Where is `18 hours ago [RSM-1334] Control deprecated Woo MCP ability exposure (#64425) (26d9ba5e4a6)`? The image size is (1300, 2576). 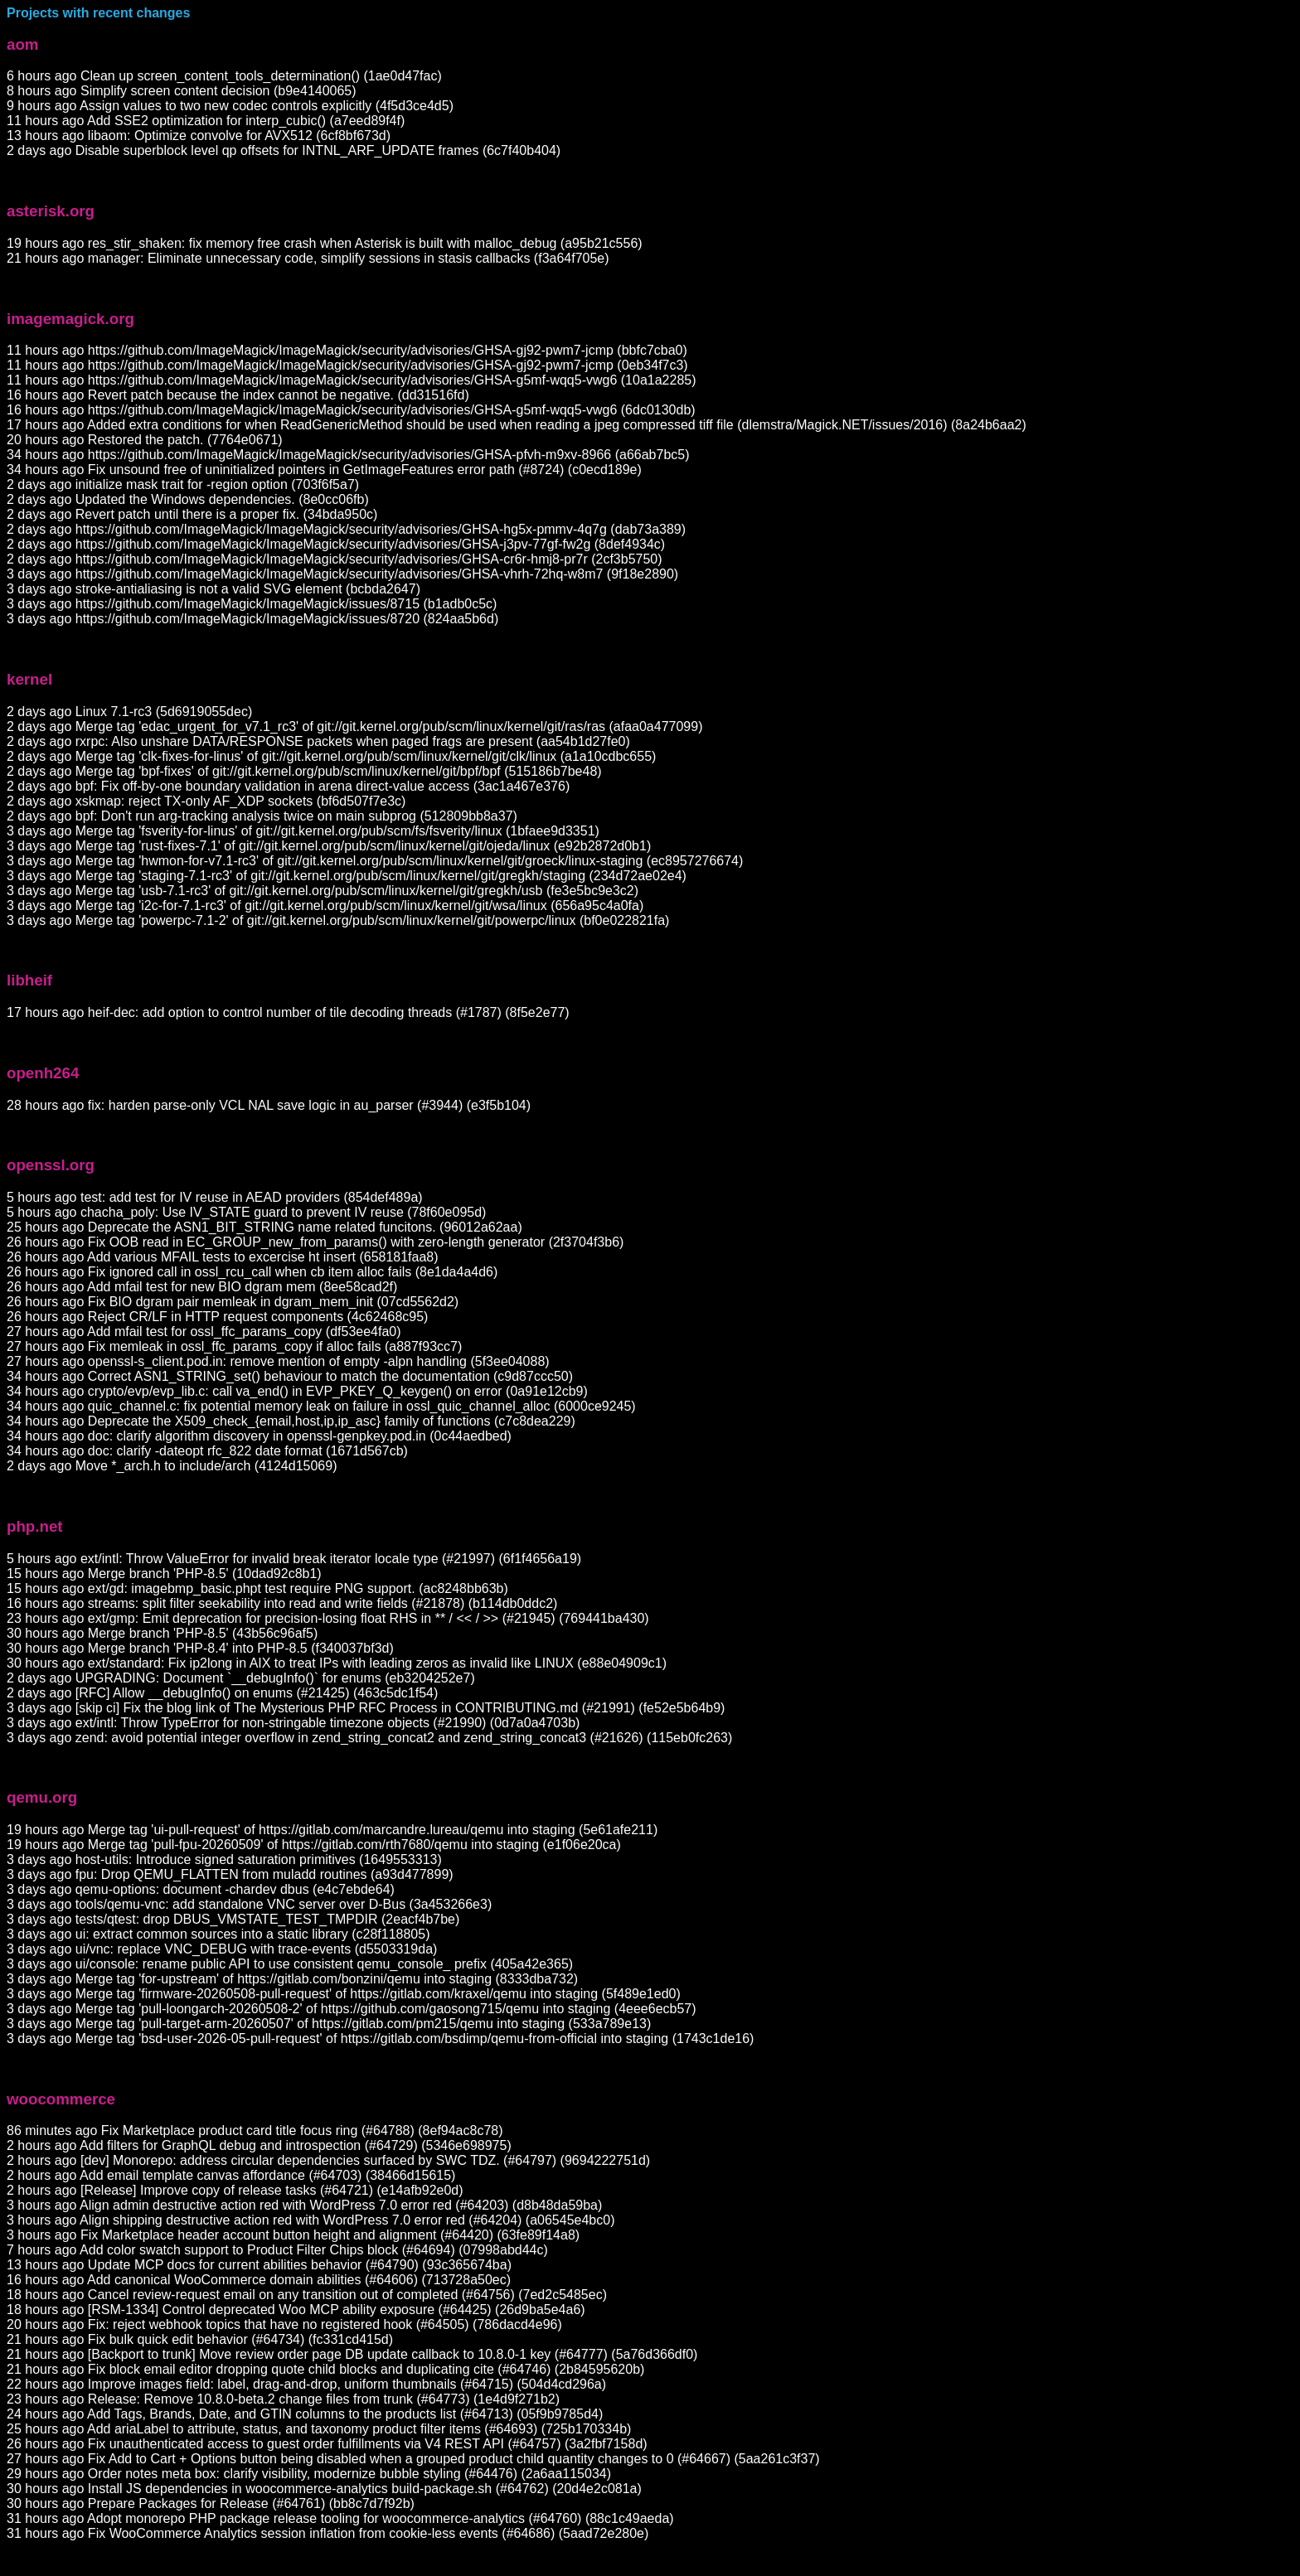
18 hours ago [RSM-1334] Control deprecated Woo MCP ability exposure (#64425) (26d9ba5e4a6) is located at coordinates (296, 2309).